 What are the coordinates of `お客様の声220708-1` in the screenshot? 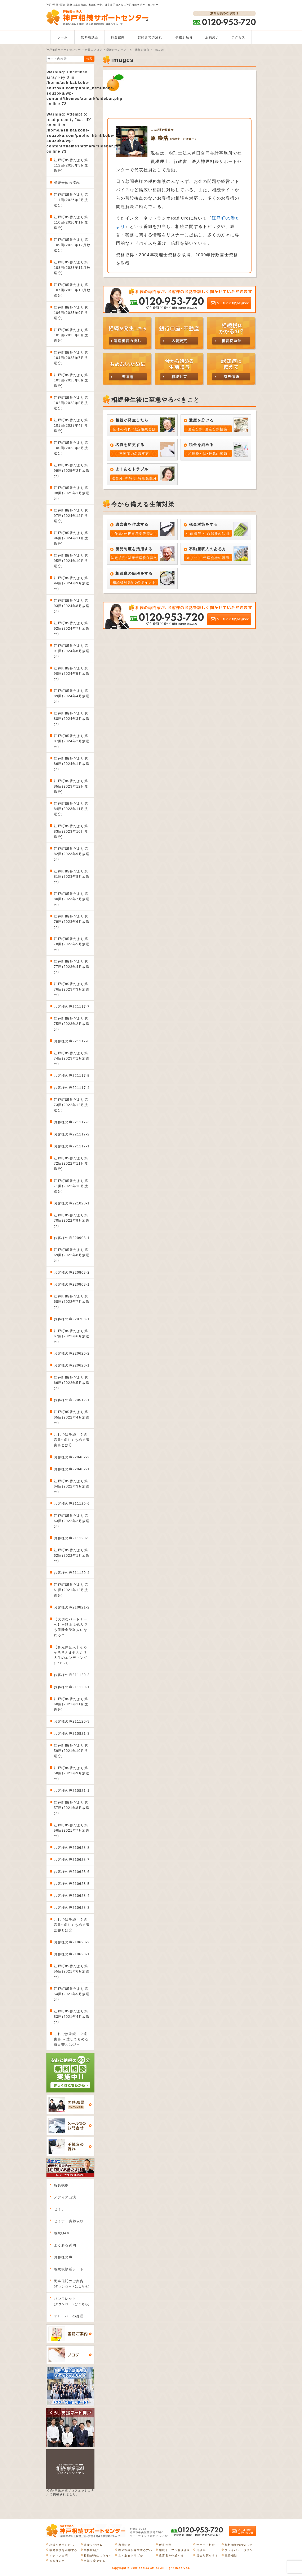 It's located at (72, 1319).